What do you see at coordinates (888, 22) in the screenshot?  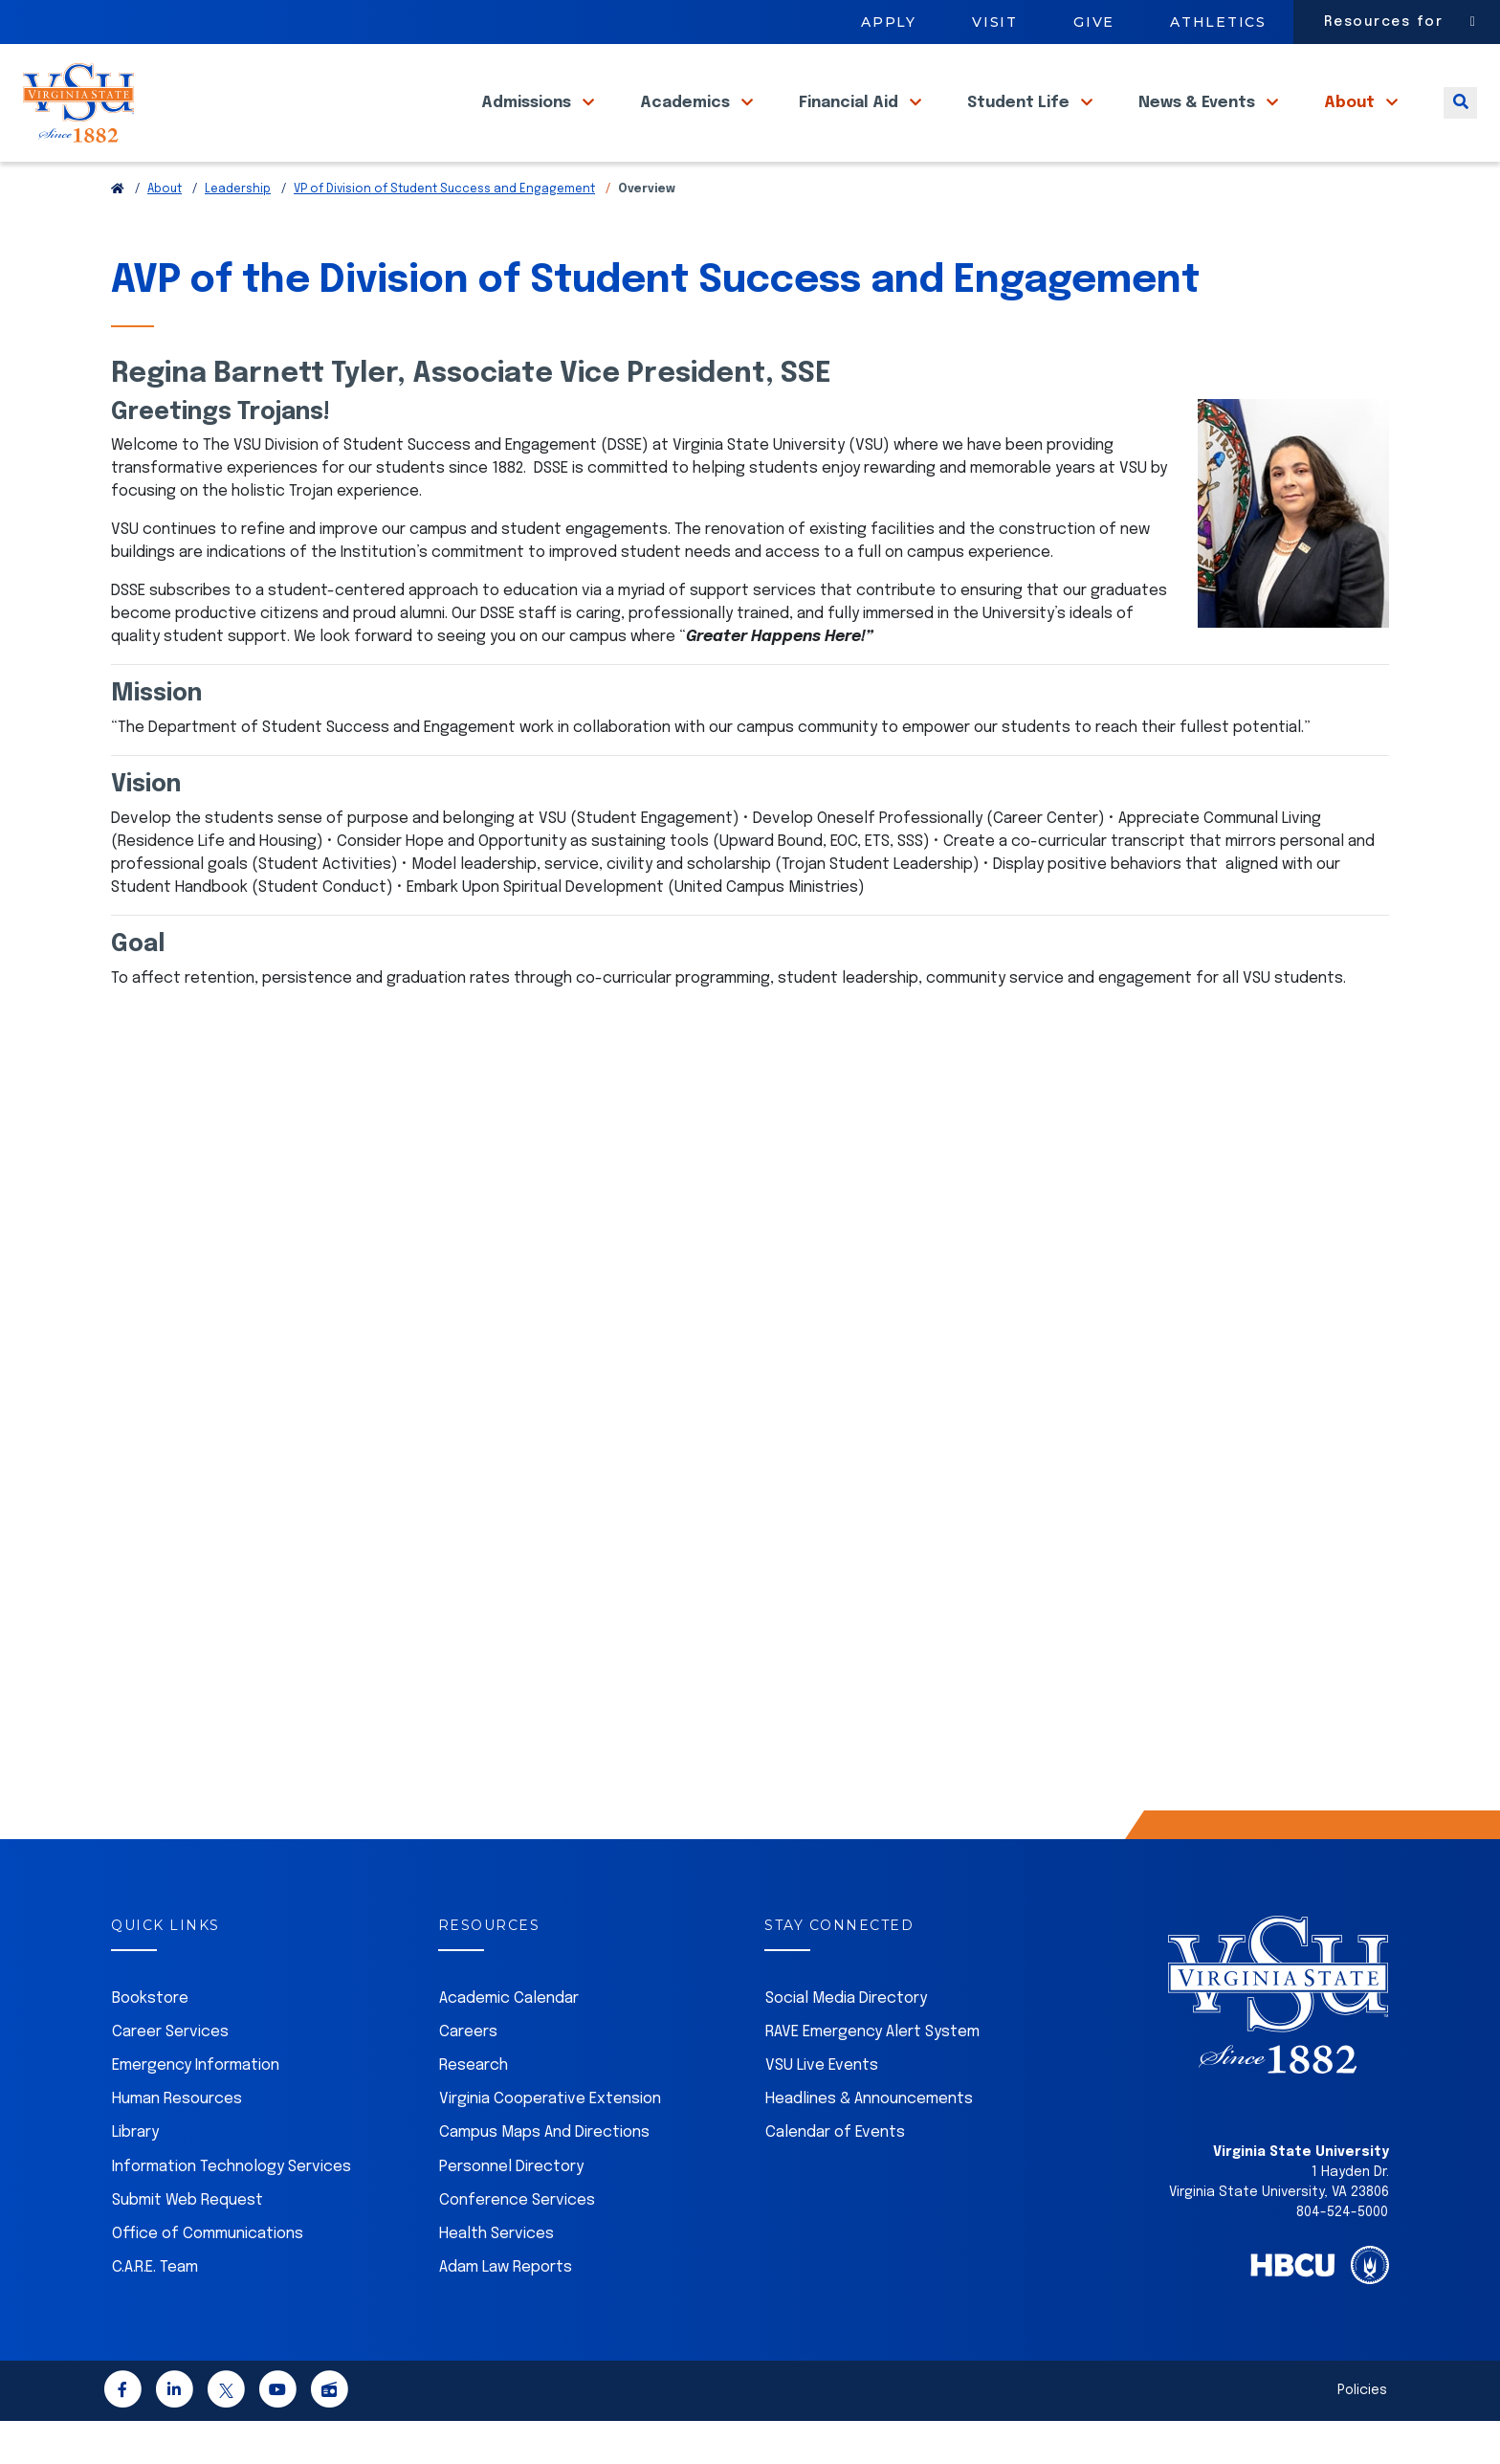 I see `Apply` at bounding box center [888, 22].